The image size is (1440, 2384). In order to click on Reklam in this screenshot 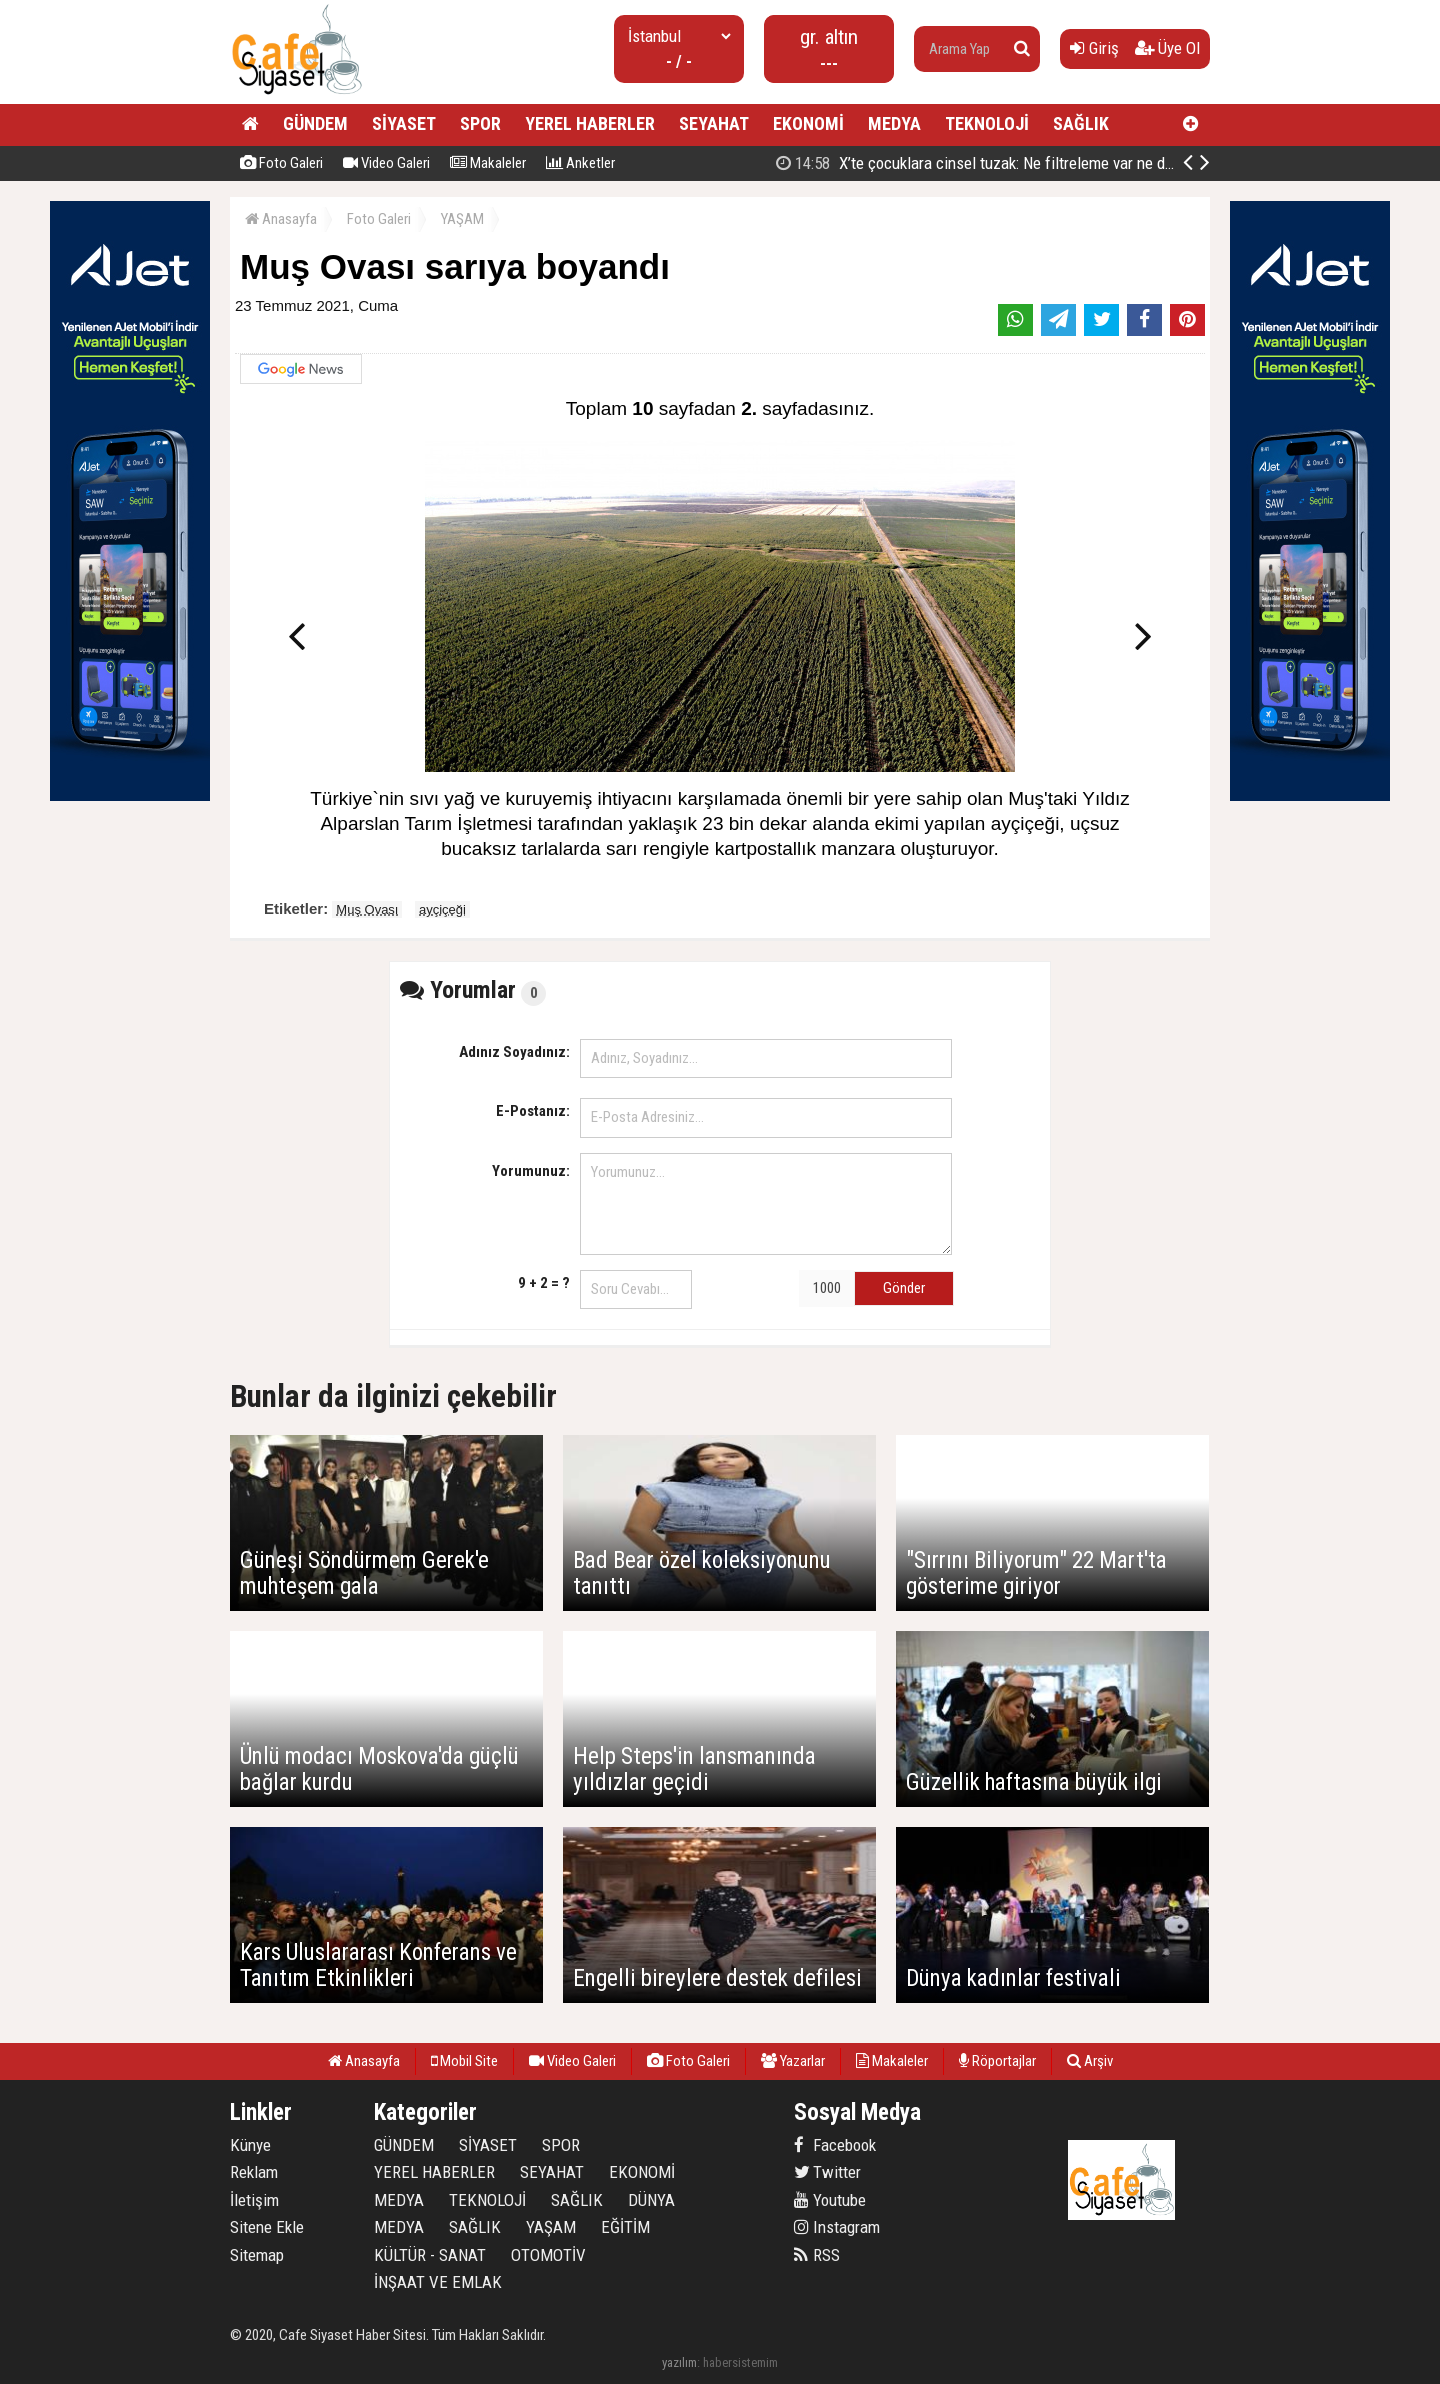, I will do `click(254, 2172)`.